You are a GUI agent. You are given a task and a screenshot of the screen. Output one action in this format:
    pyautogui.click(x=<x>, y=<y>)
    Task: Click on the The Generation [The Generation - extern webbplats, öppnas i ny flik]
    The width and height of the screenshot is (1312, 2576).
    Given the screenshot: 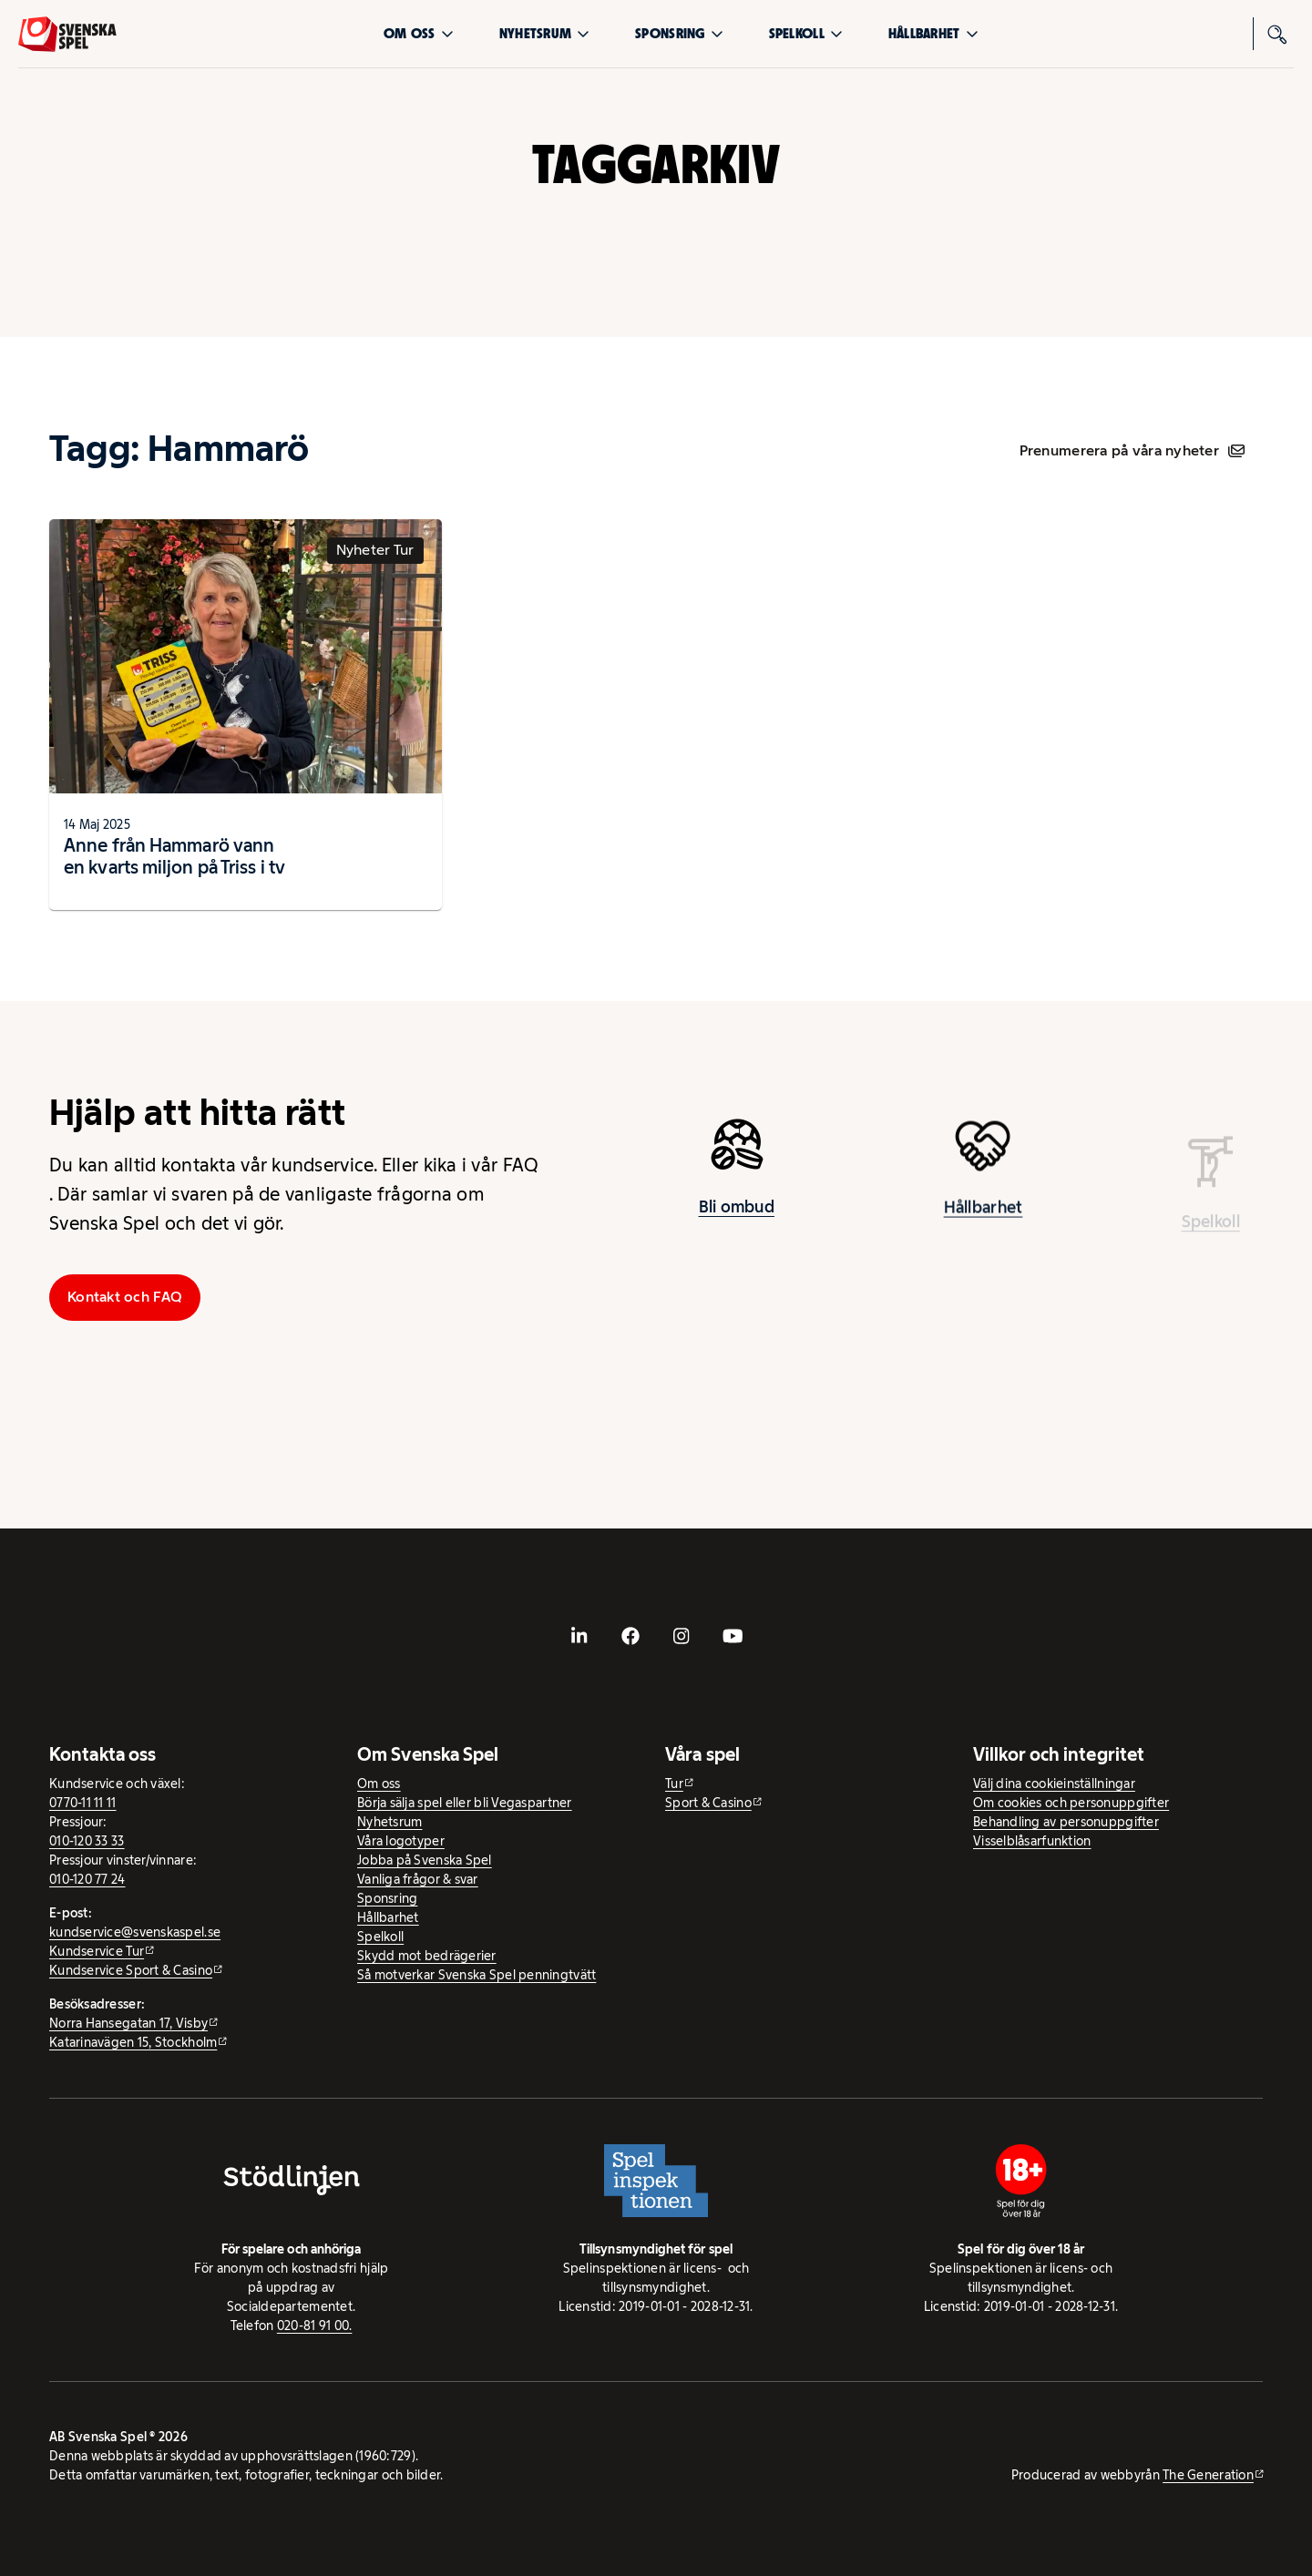 What is the action you would take?
    pyautogui.click(x=1208, y=2475)
    